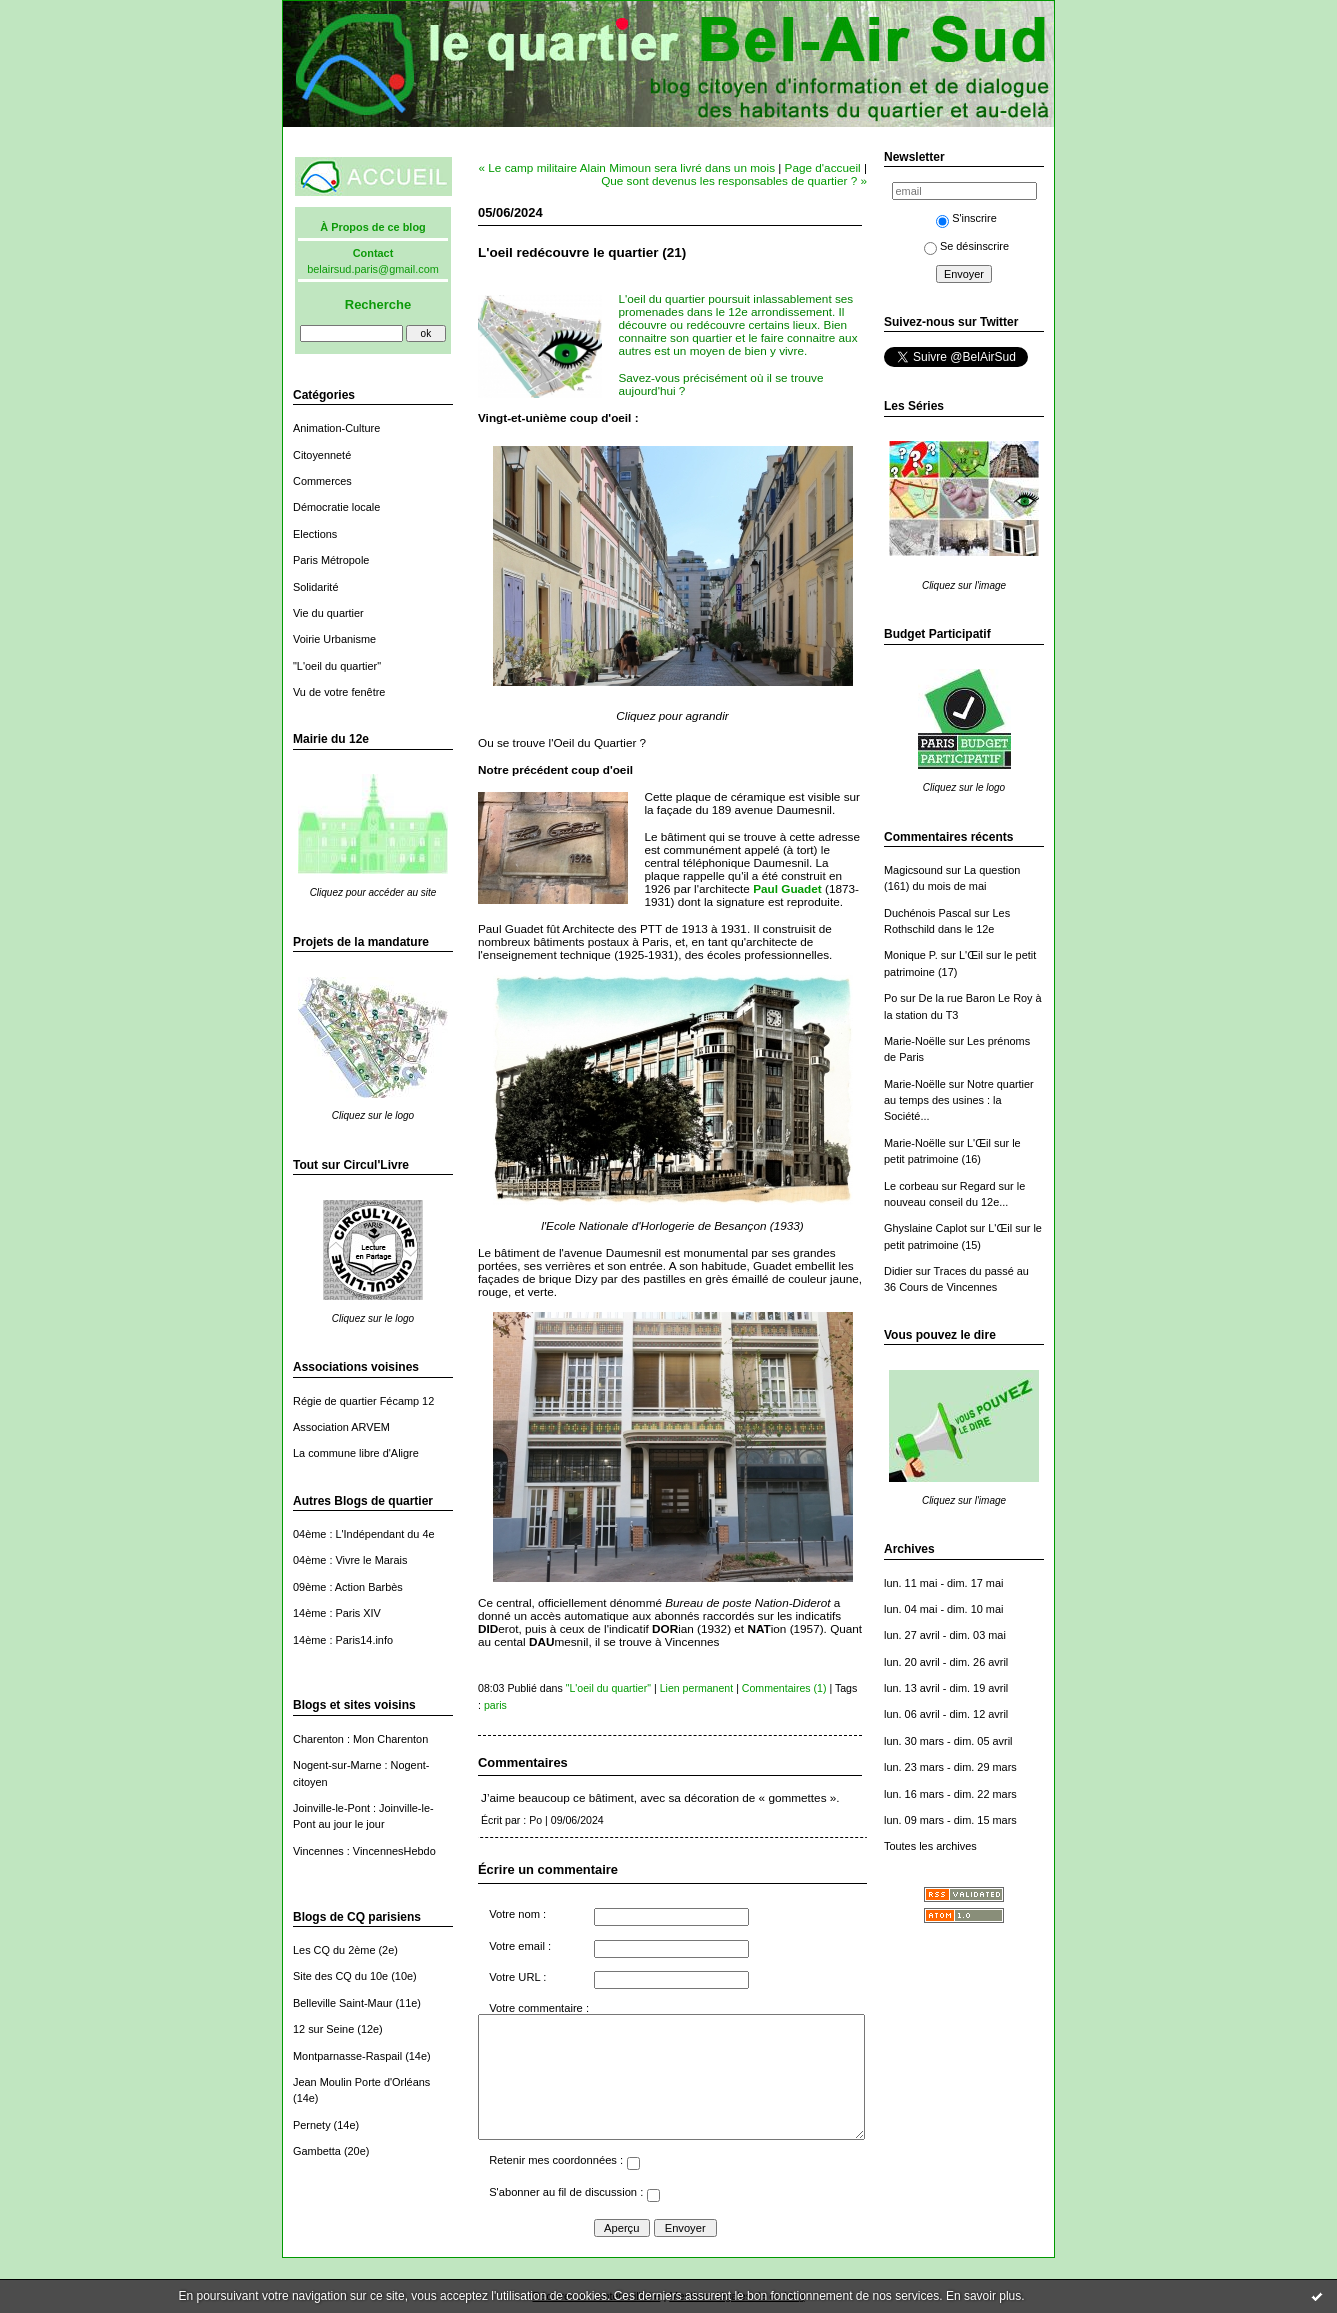 The height and width of the screenshot is (2313, 1337). What do you see at coordinates (946, 1662) in the screenshot?
I see `lun. 20 avril - dim. 26 avril` at bounding box center [946, 1662].